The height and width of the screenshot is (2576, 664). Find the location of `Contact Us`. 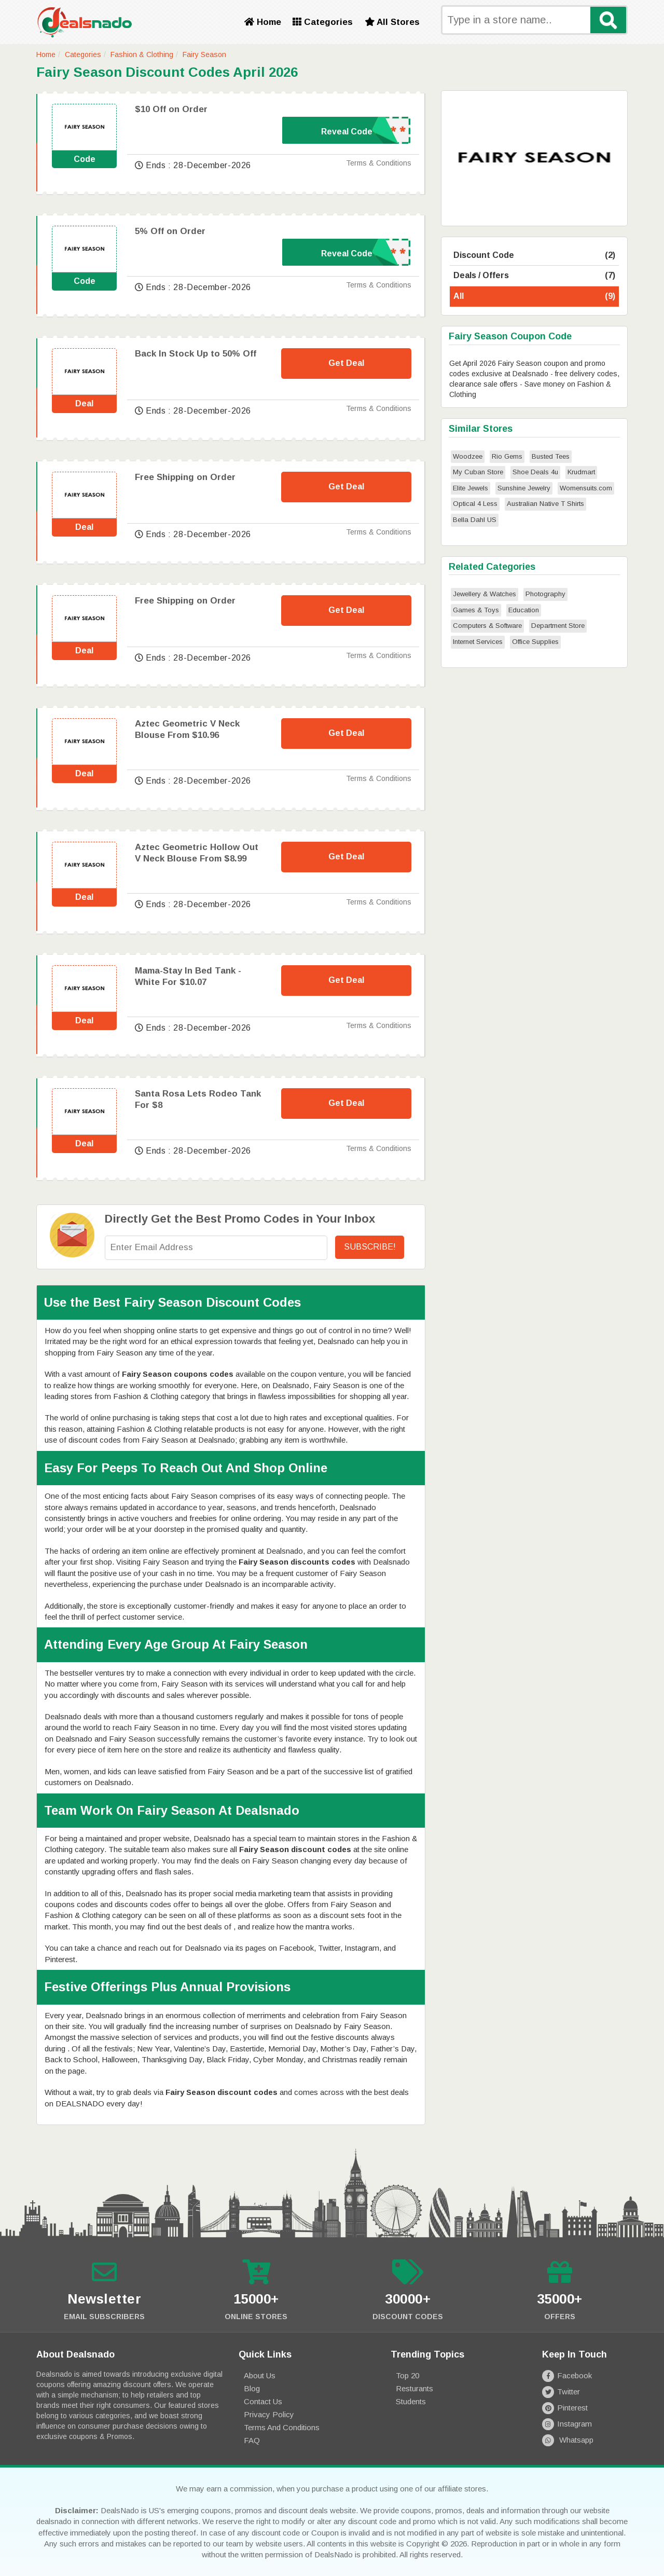

Contact Us is located at coordinates (263, 2401).